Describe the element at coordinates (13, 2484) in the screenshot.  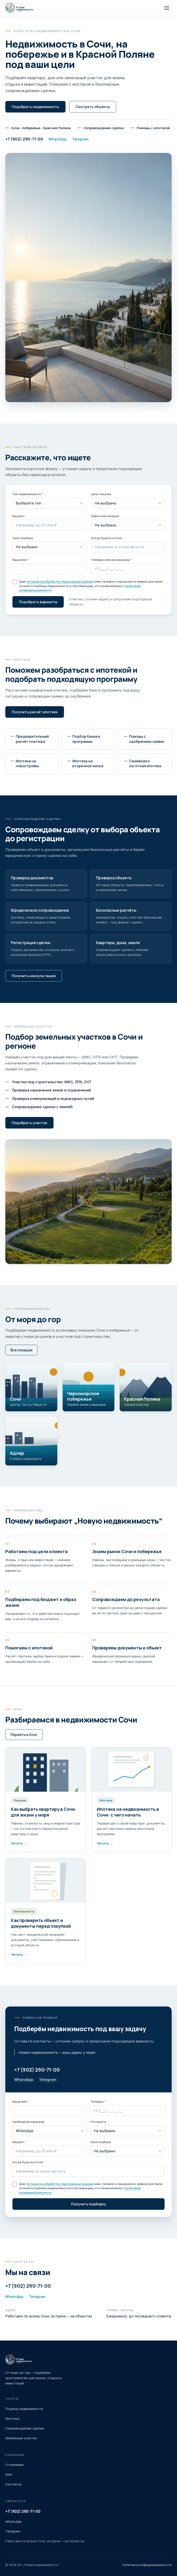
I see `Контакты` at that location.